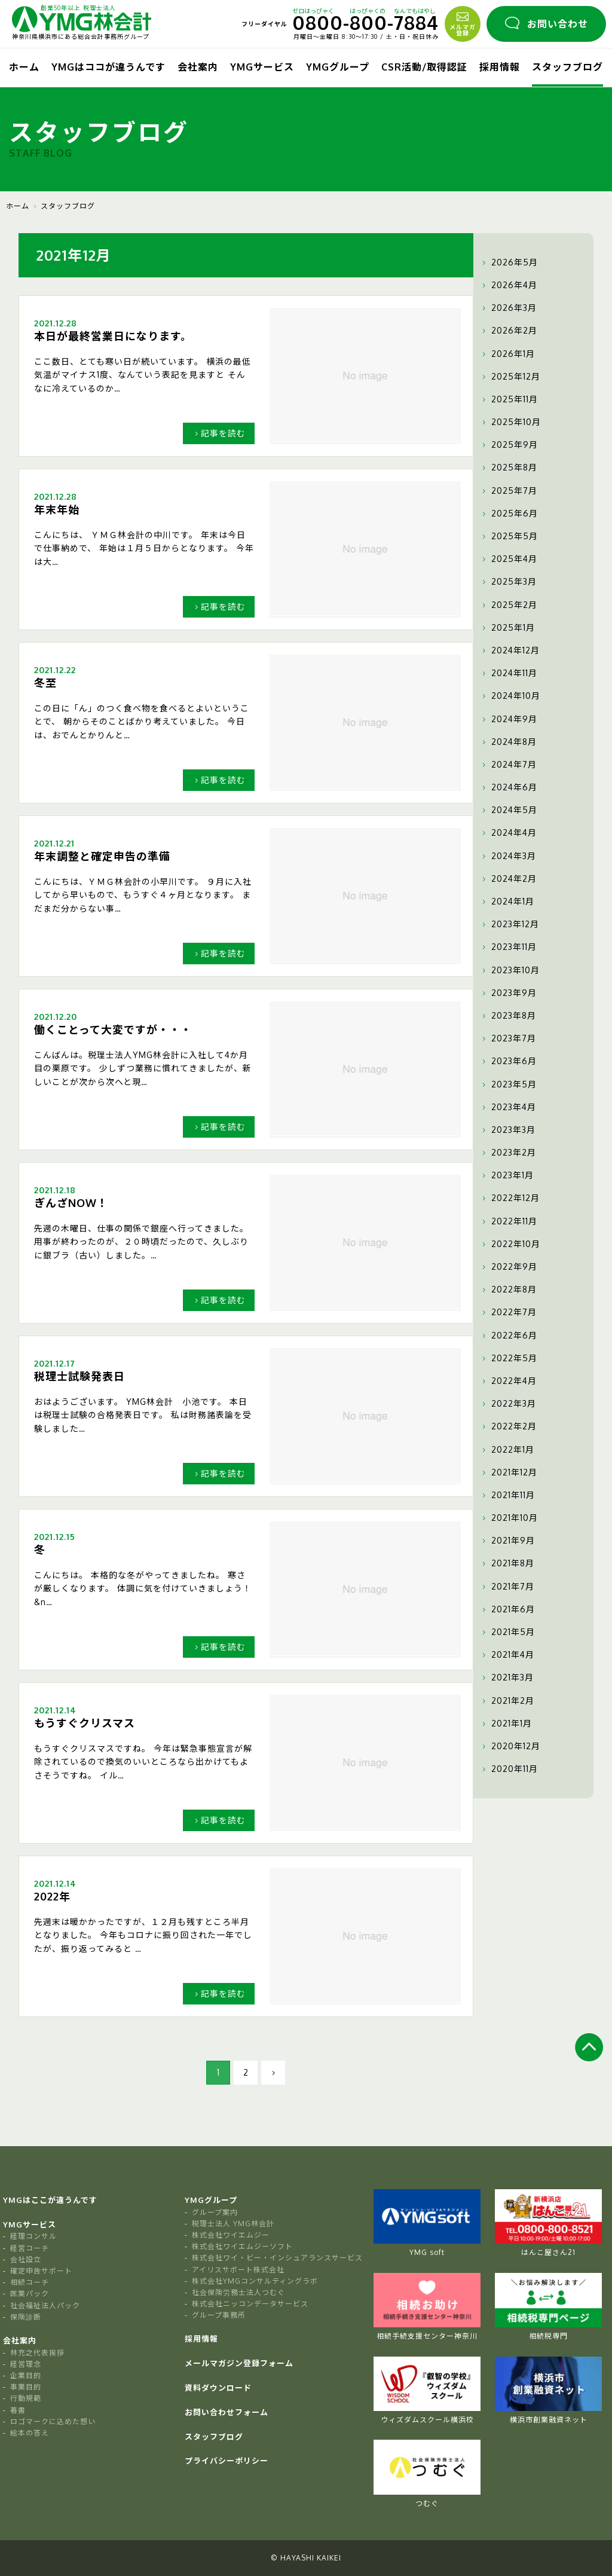 The height and width of the screenshot is (2576, 612). What do you see at coordinates (277, 2257) in the screenshot?
I see `株式会社ワイ・ビー・インシュアランスサービス` at bounding box center [277, 2257].